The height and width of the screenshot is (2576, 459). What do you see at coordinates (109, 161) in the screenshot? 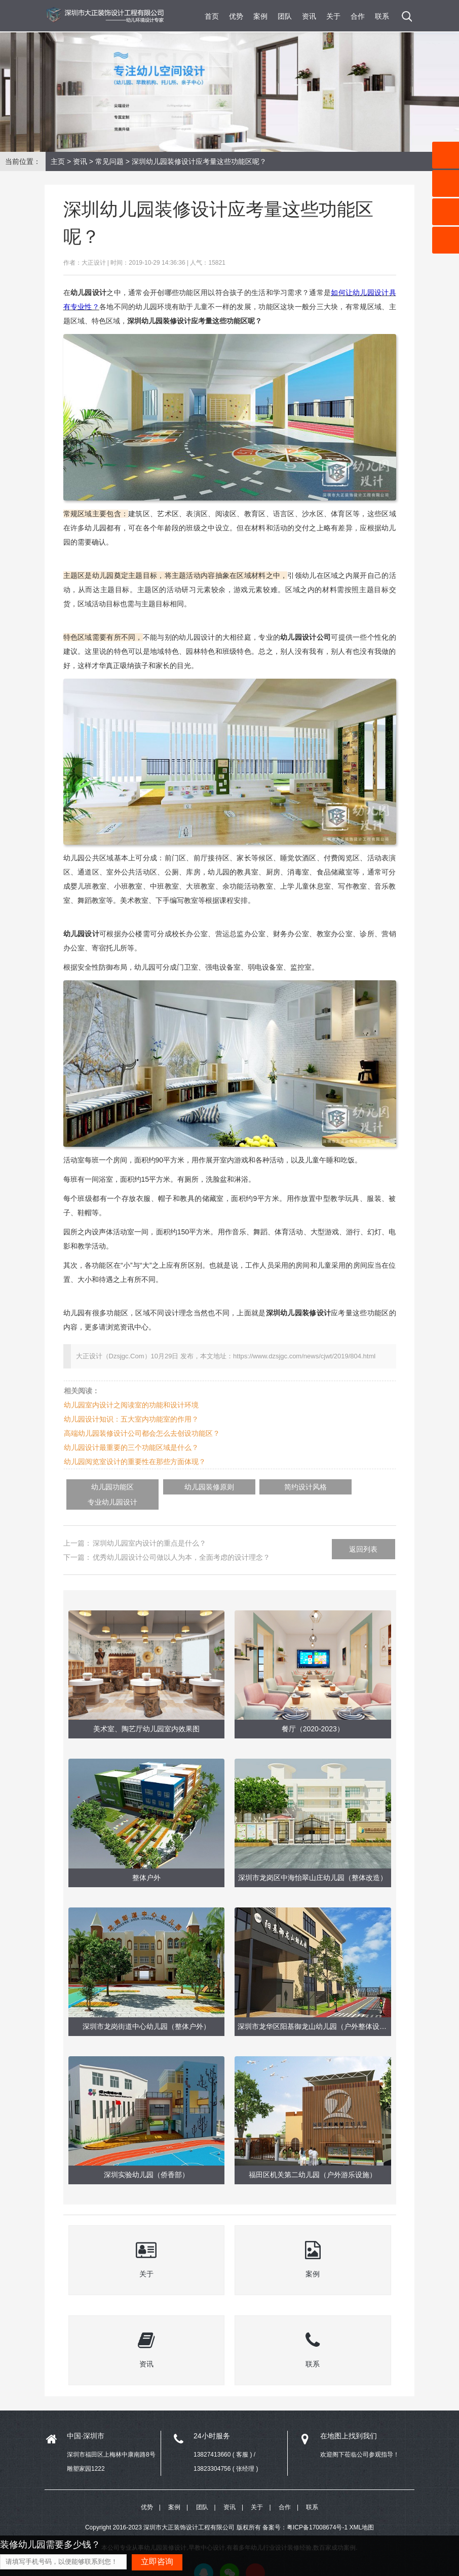
I see `常见问题` at bounding box center [109, 161].